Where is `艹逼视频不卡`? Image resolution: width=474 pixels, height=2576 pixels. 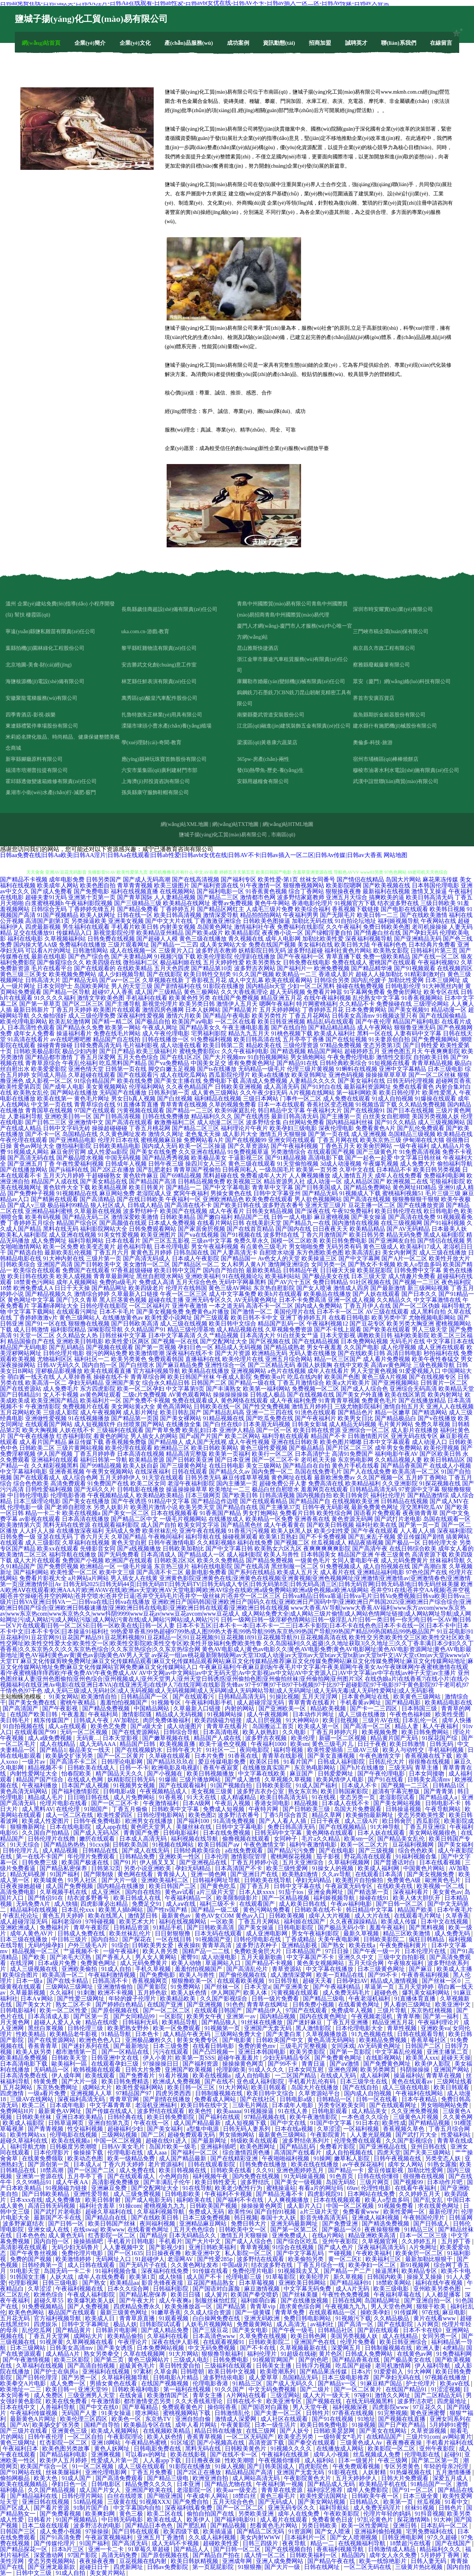 艹逼视频不卡 is located at coordinates (81, 1951).